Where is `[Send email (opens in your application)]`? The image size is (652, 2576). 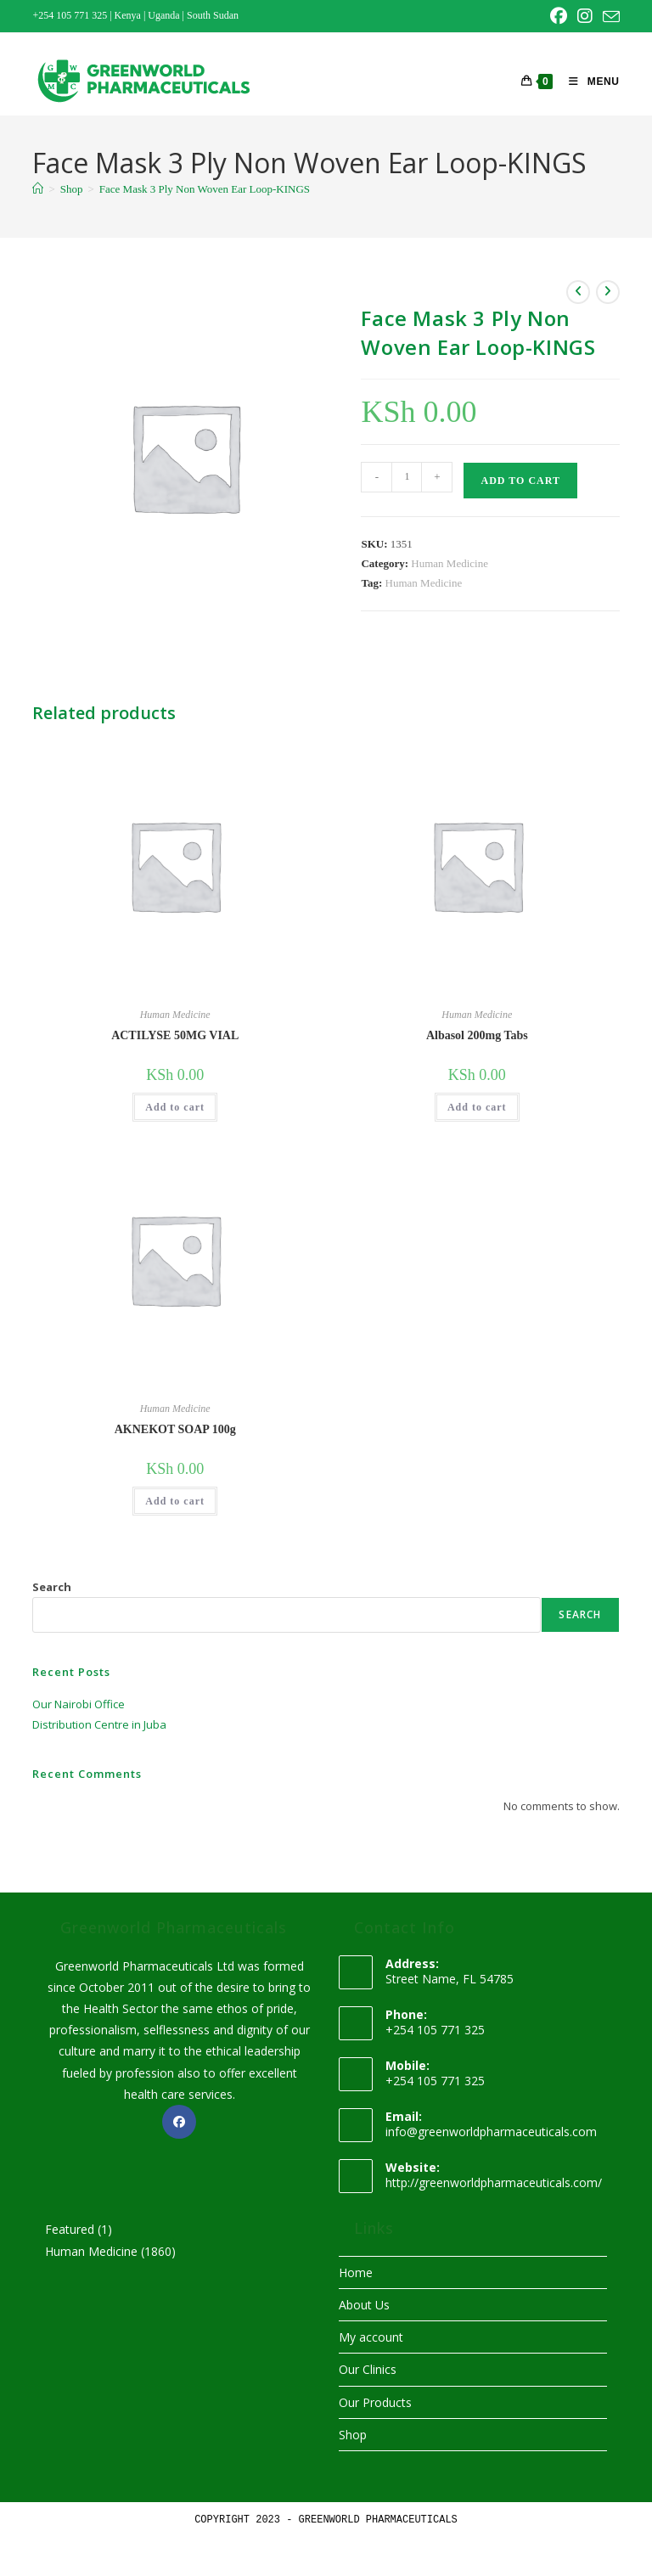 [Send email (opens in your application)] is located at coordinates (609, 17).